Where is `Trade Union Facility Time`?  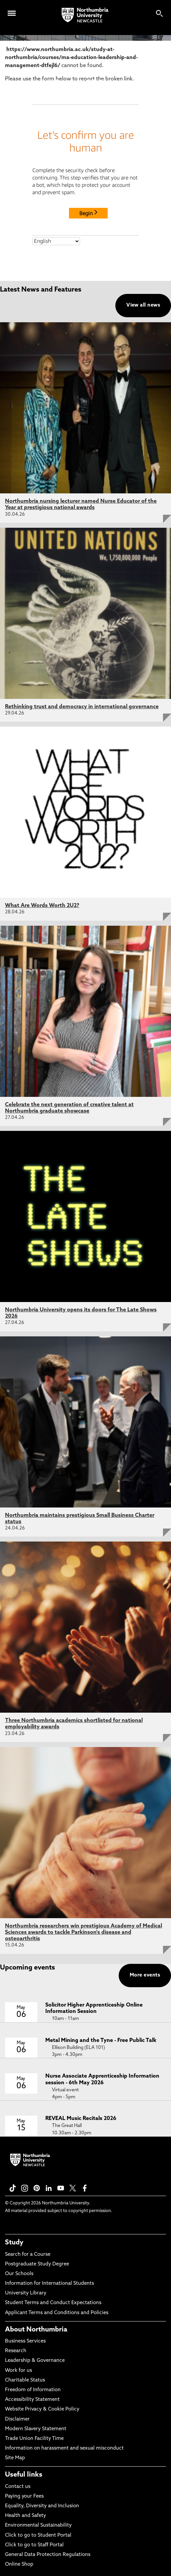
Trade Union Facility Time is located at coordinates (34, 2438).